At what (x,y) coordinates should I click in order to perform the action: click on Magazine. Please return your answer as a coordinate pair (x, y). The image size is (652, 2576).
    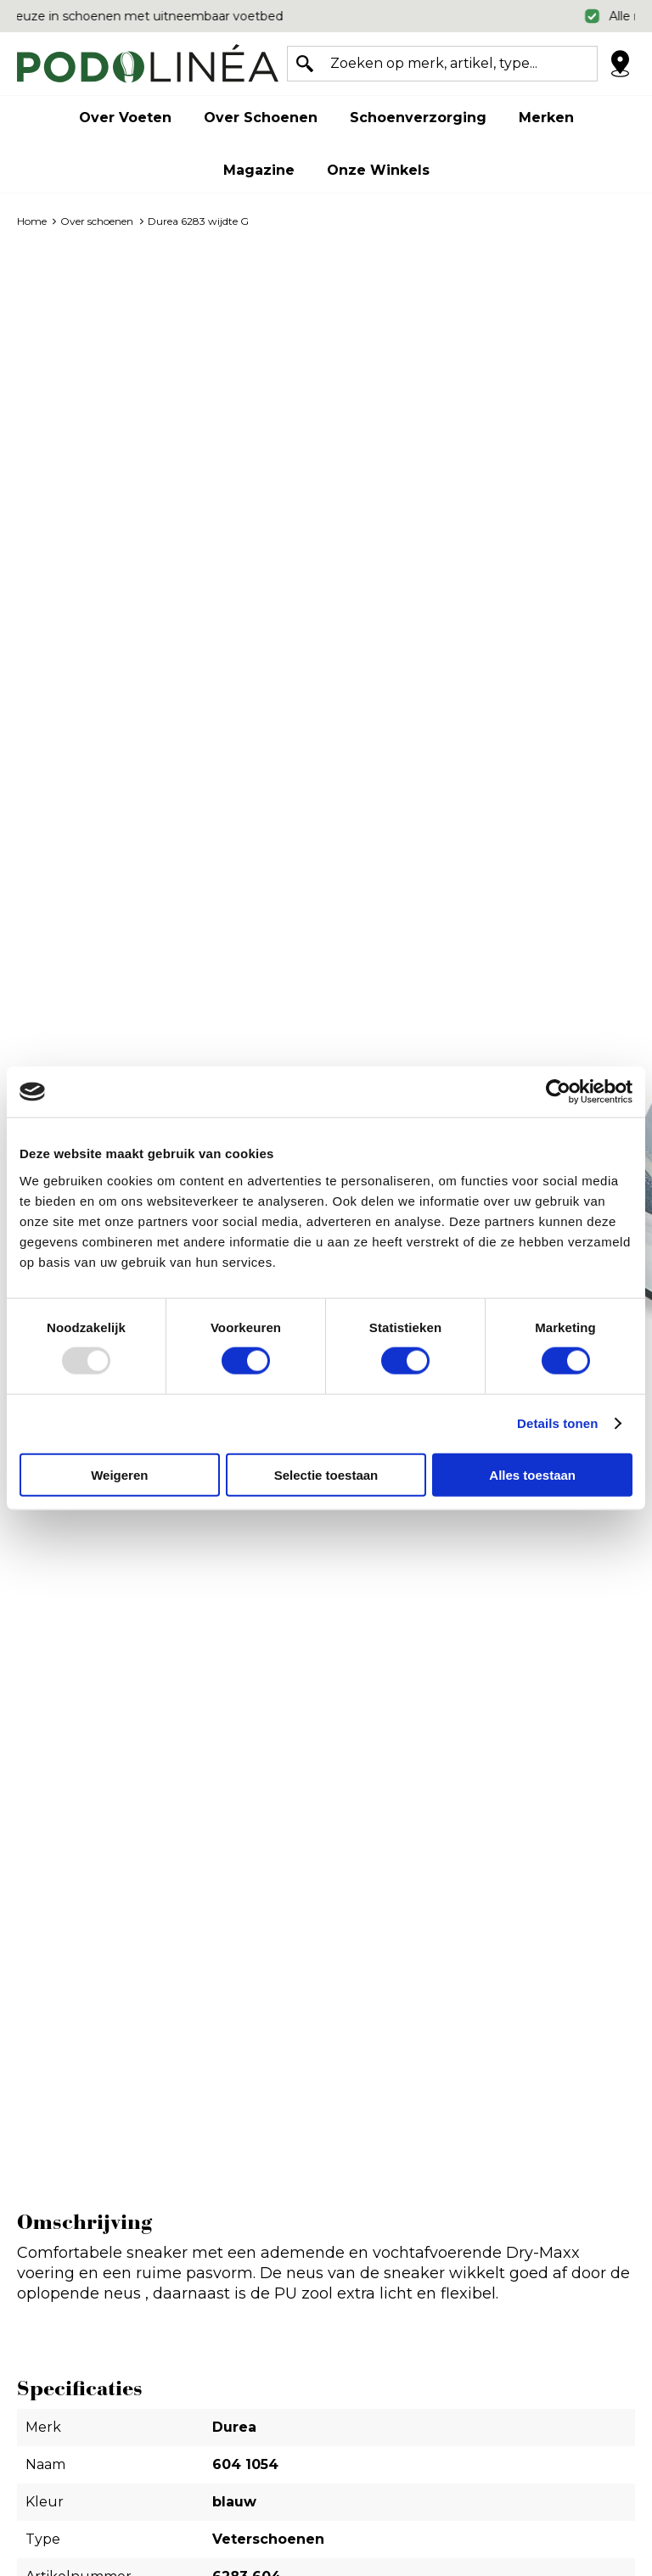
    Looking at the image, I should click on (259, 170).